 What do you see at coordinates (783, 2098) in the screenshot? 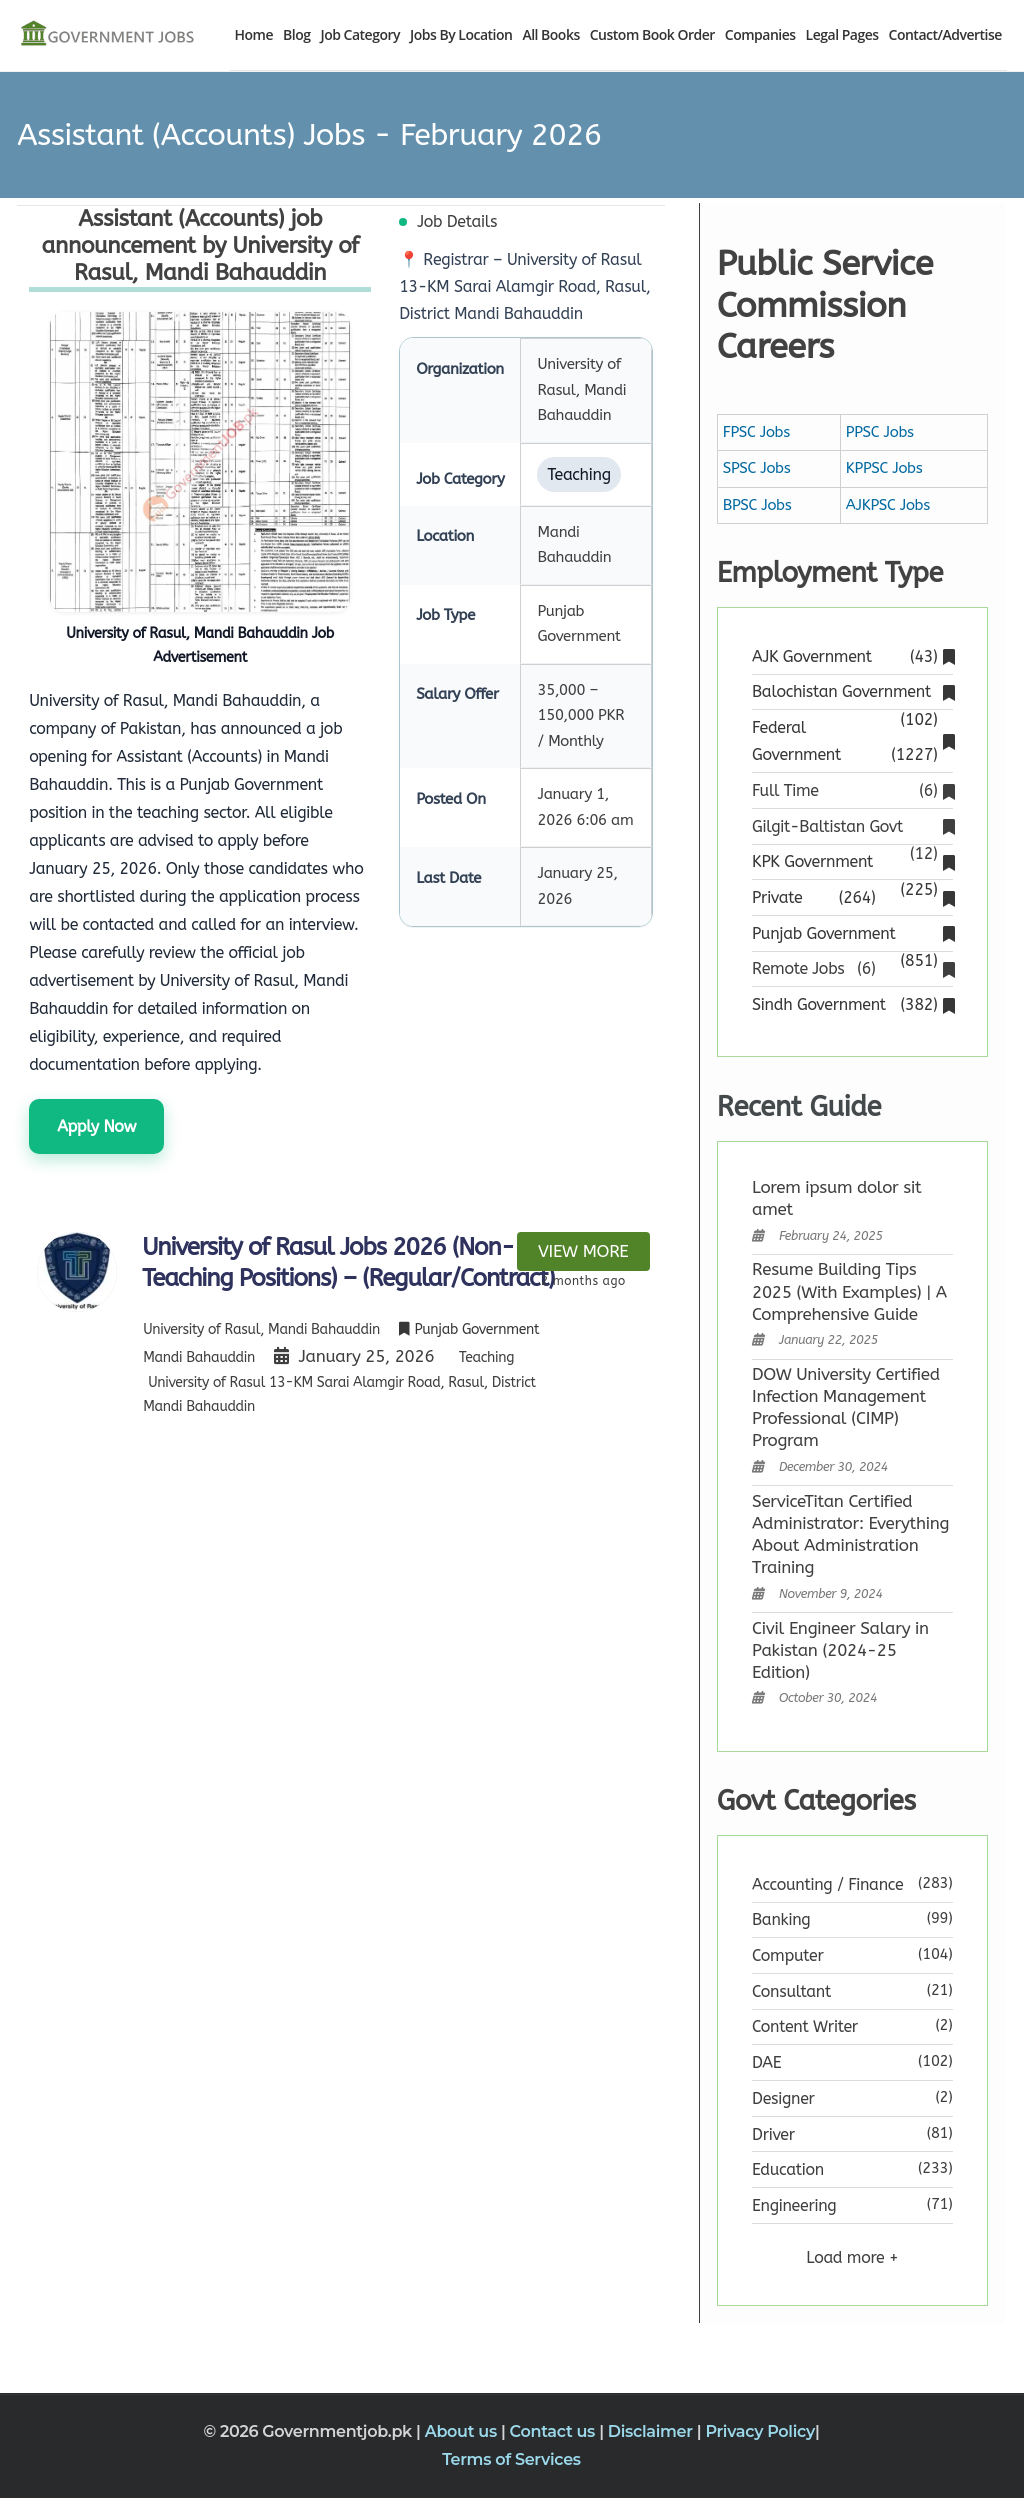
I see `Designer` at bounding box center [783, 2098].